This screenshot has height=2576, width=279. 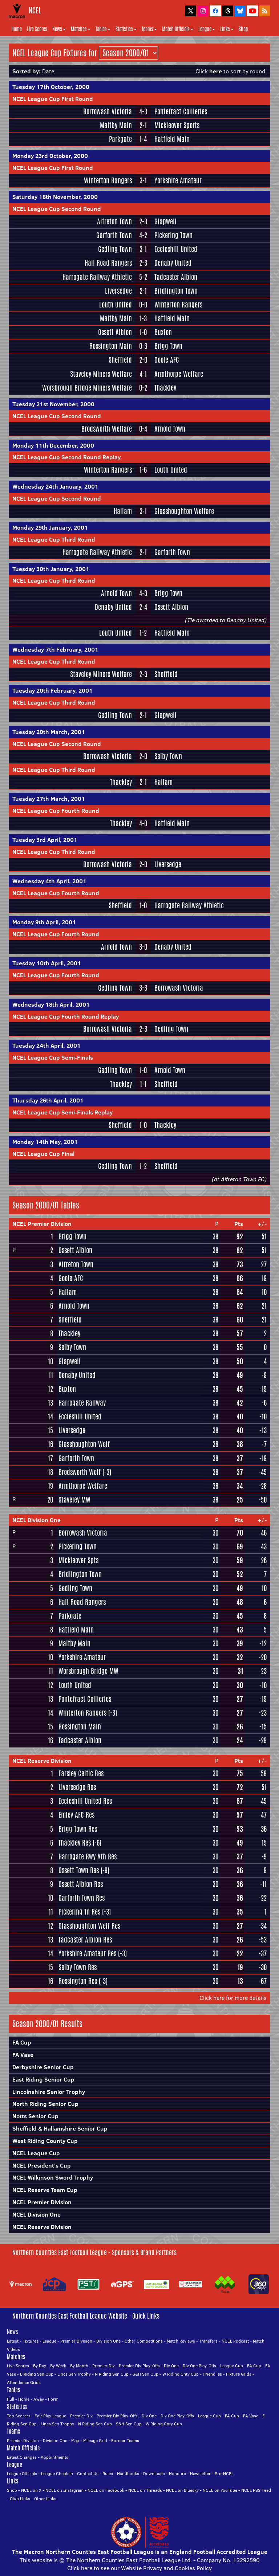 What do you see at coordinates (38, 2399) in the screenshot?
I see `Away` at bounding box center [38, 2399].